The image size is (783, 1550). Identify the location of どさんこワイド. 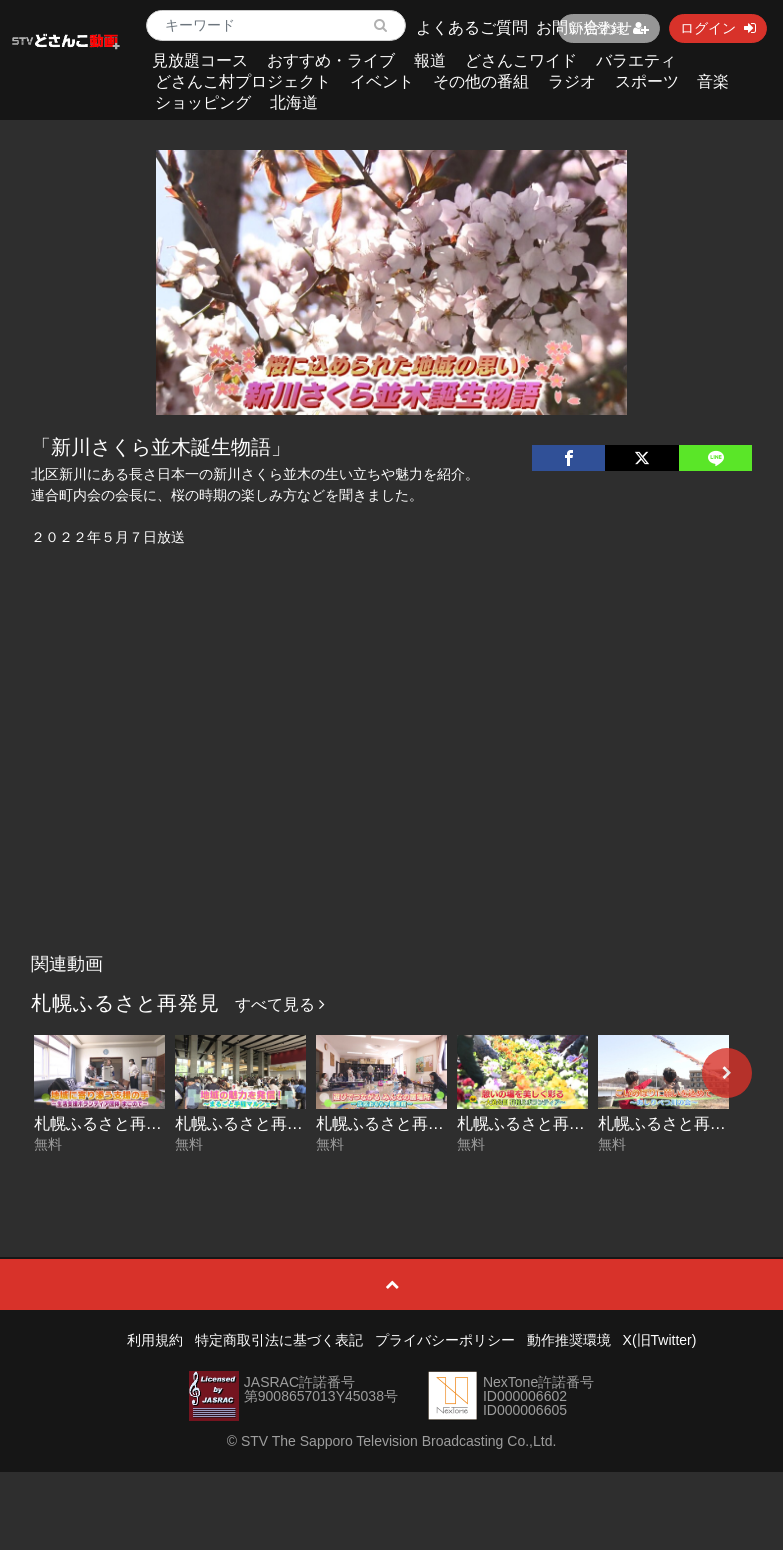
(521, 60).